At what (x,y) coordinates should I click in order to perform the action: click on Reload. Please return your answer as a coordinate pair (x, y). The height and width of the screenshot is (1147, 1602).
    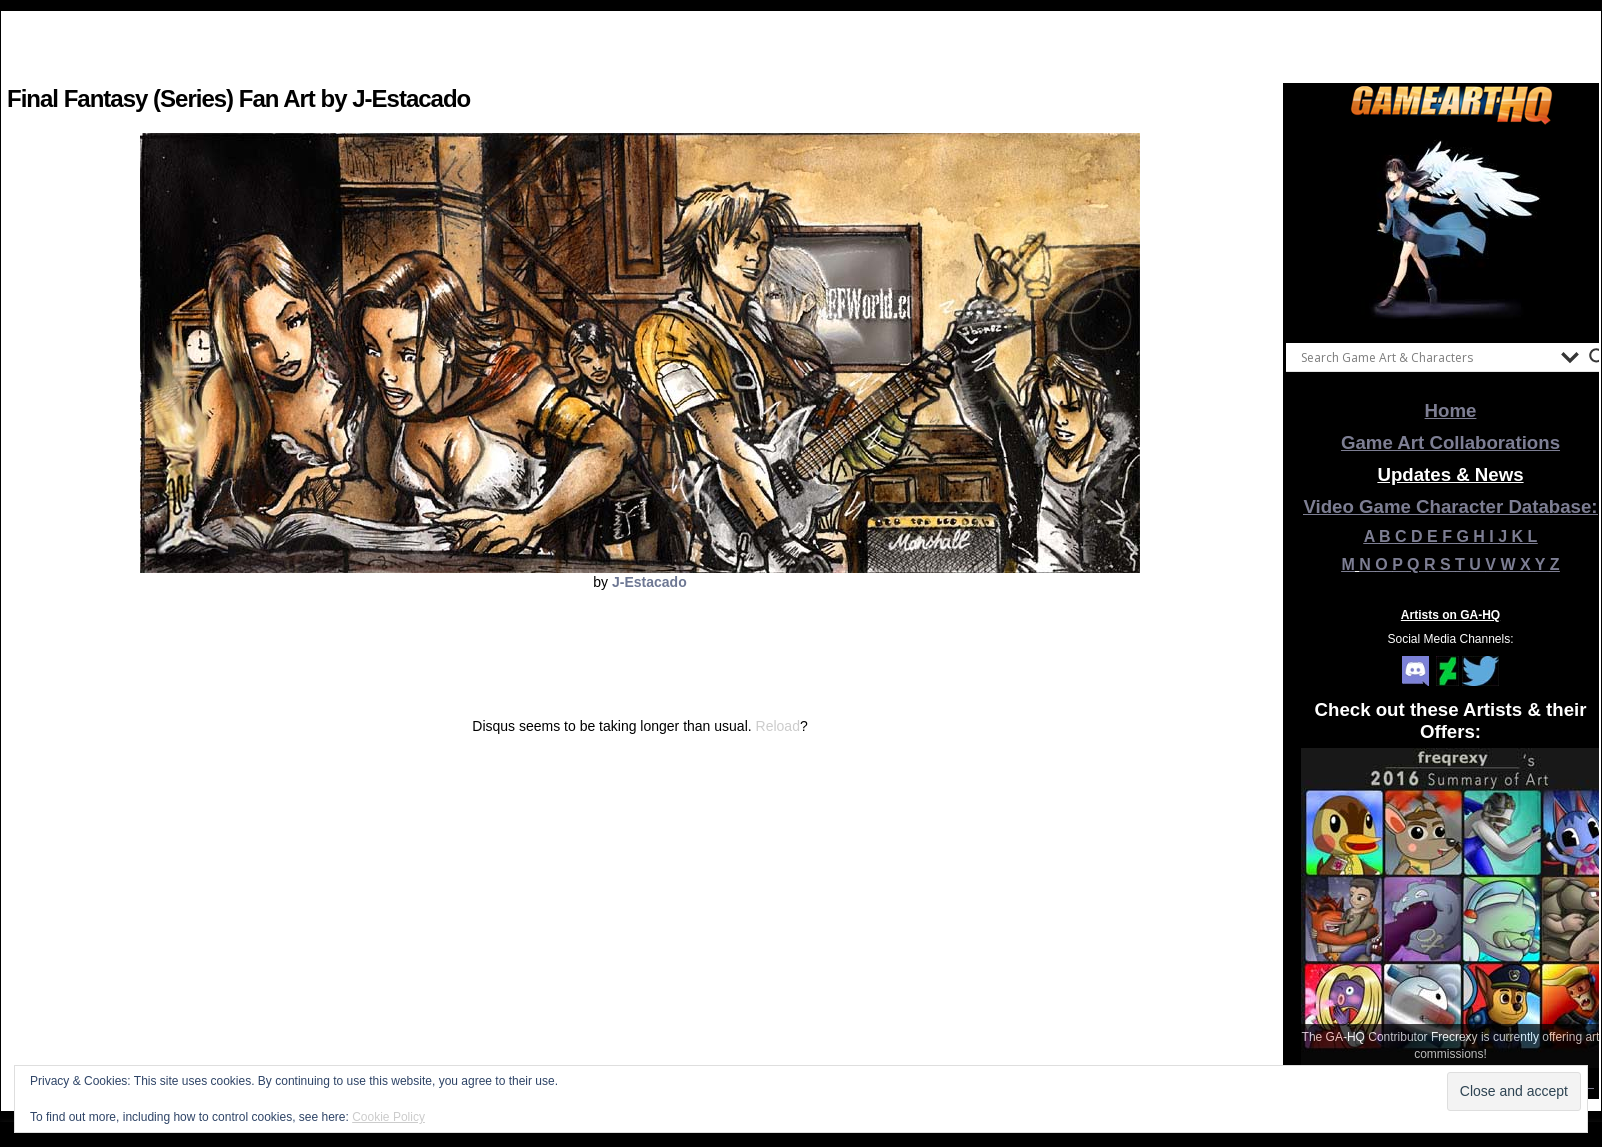
    Looking at the image, I should click on (778, 726).